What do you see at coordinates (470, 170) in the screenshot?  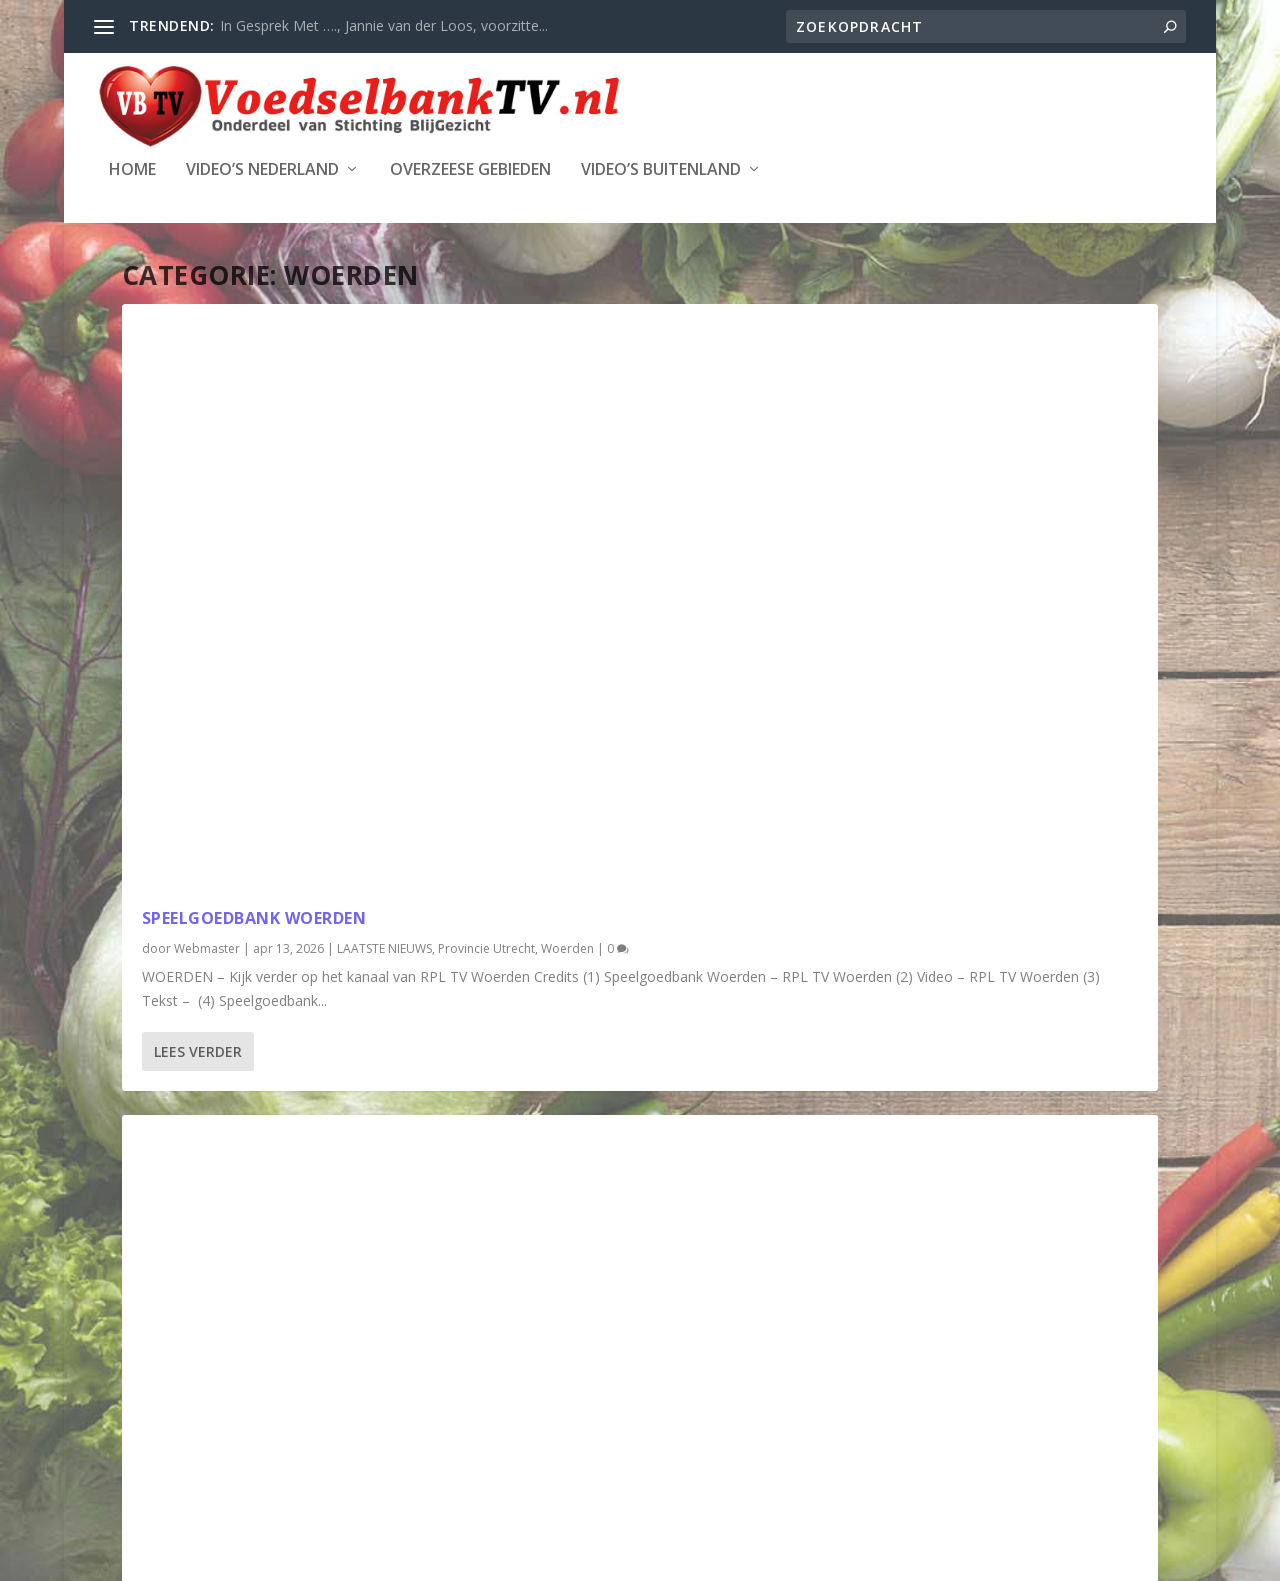 I see `Overzeese Gebieden` at bounding box center [470, 170].